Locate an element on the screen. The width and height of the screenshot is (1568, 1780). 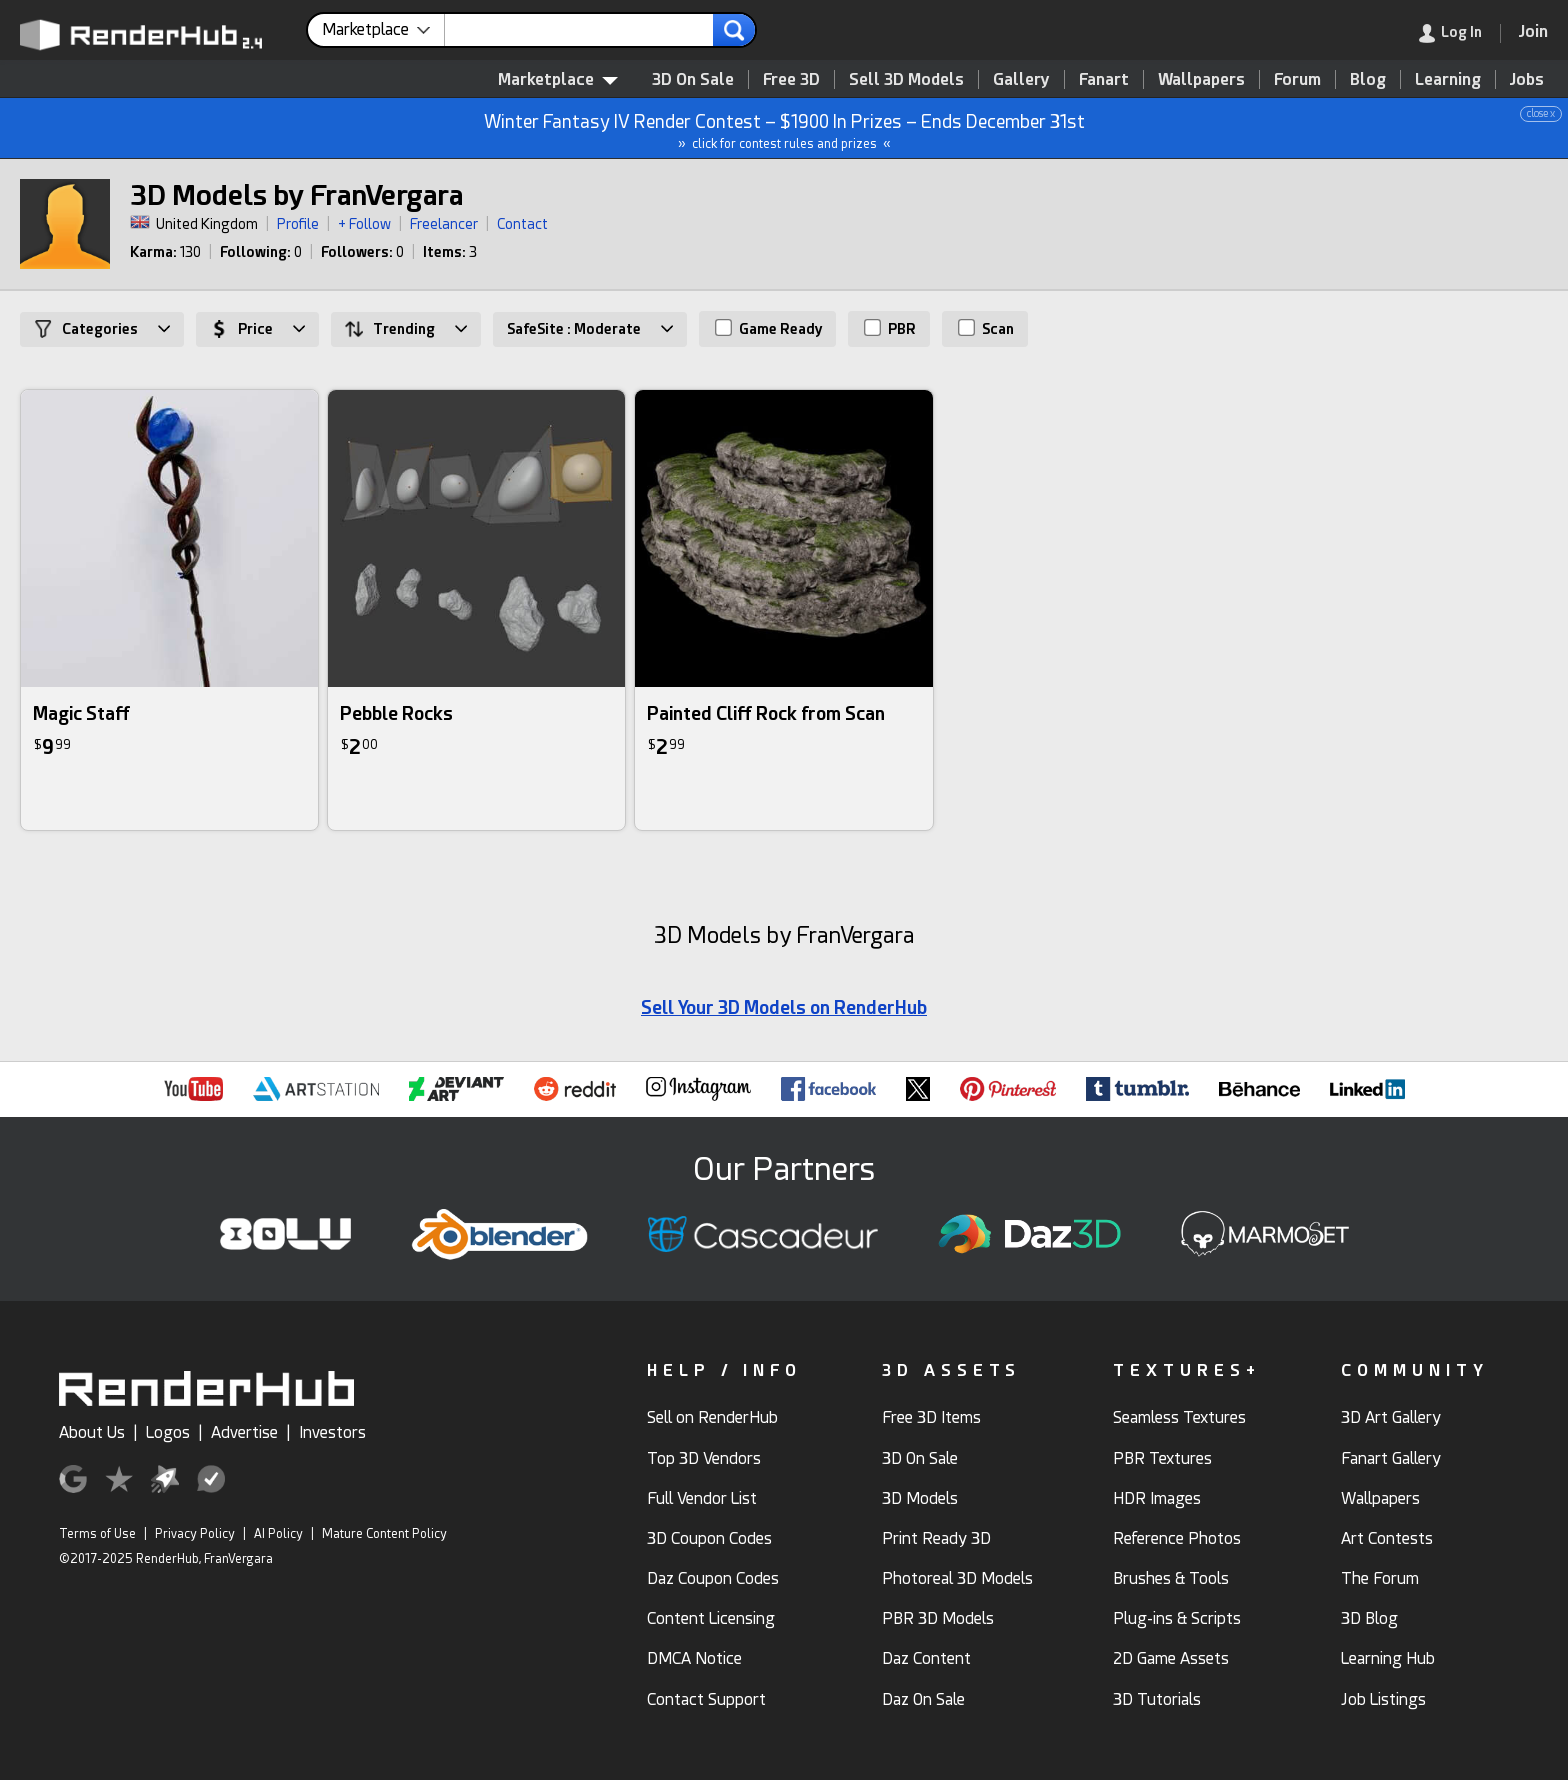
Forum is located at coordinates (1297, 79).